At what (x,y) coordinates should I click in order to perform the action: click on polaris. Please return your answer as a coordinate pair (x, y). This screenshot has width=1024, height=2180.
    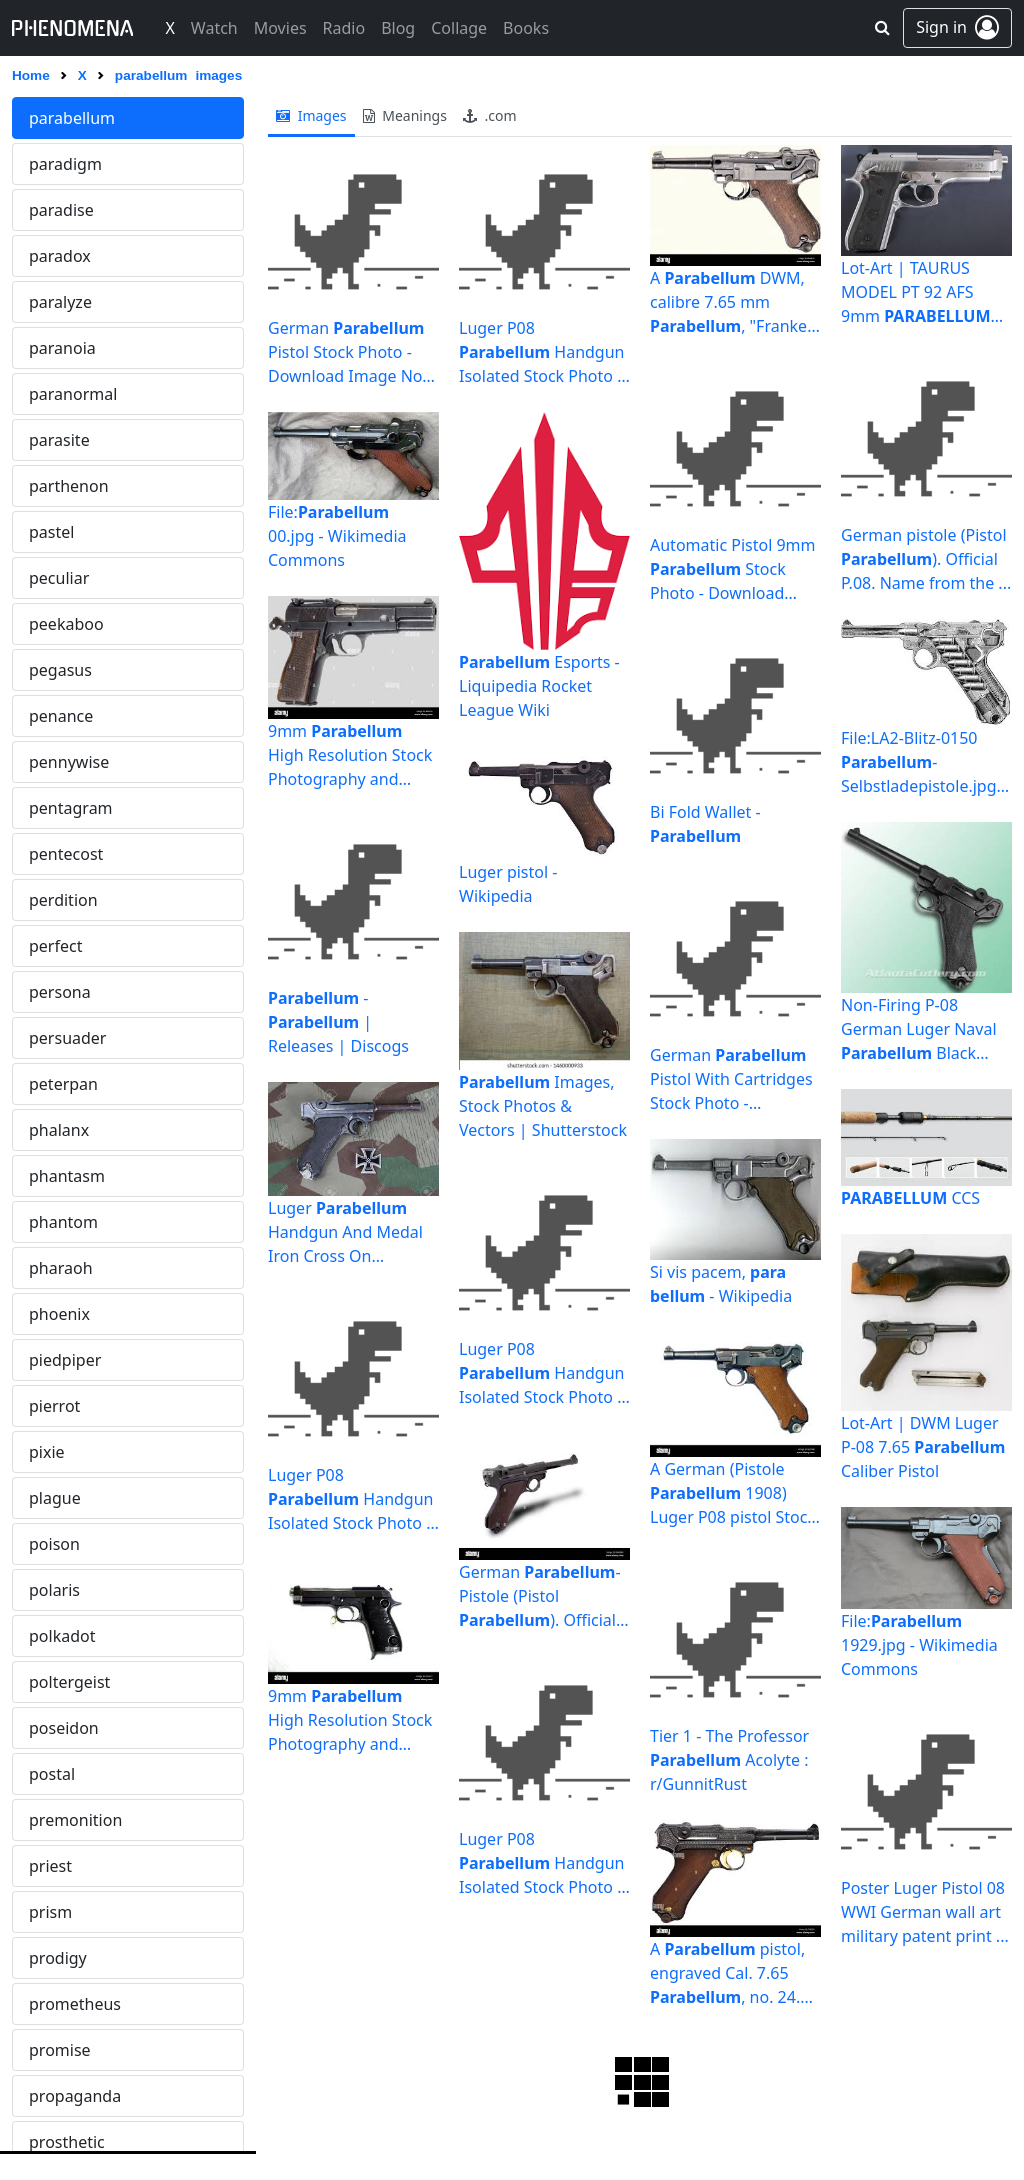
    Looking at the image, I should click on (54, 1590).